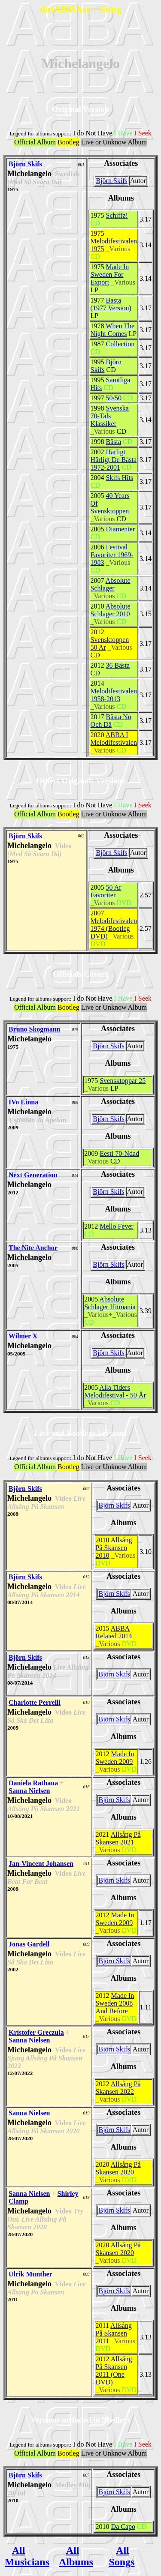 The image size is (161, 2576). I want to click on Made In Sweden For Export, so click(110, 274).